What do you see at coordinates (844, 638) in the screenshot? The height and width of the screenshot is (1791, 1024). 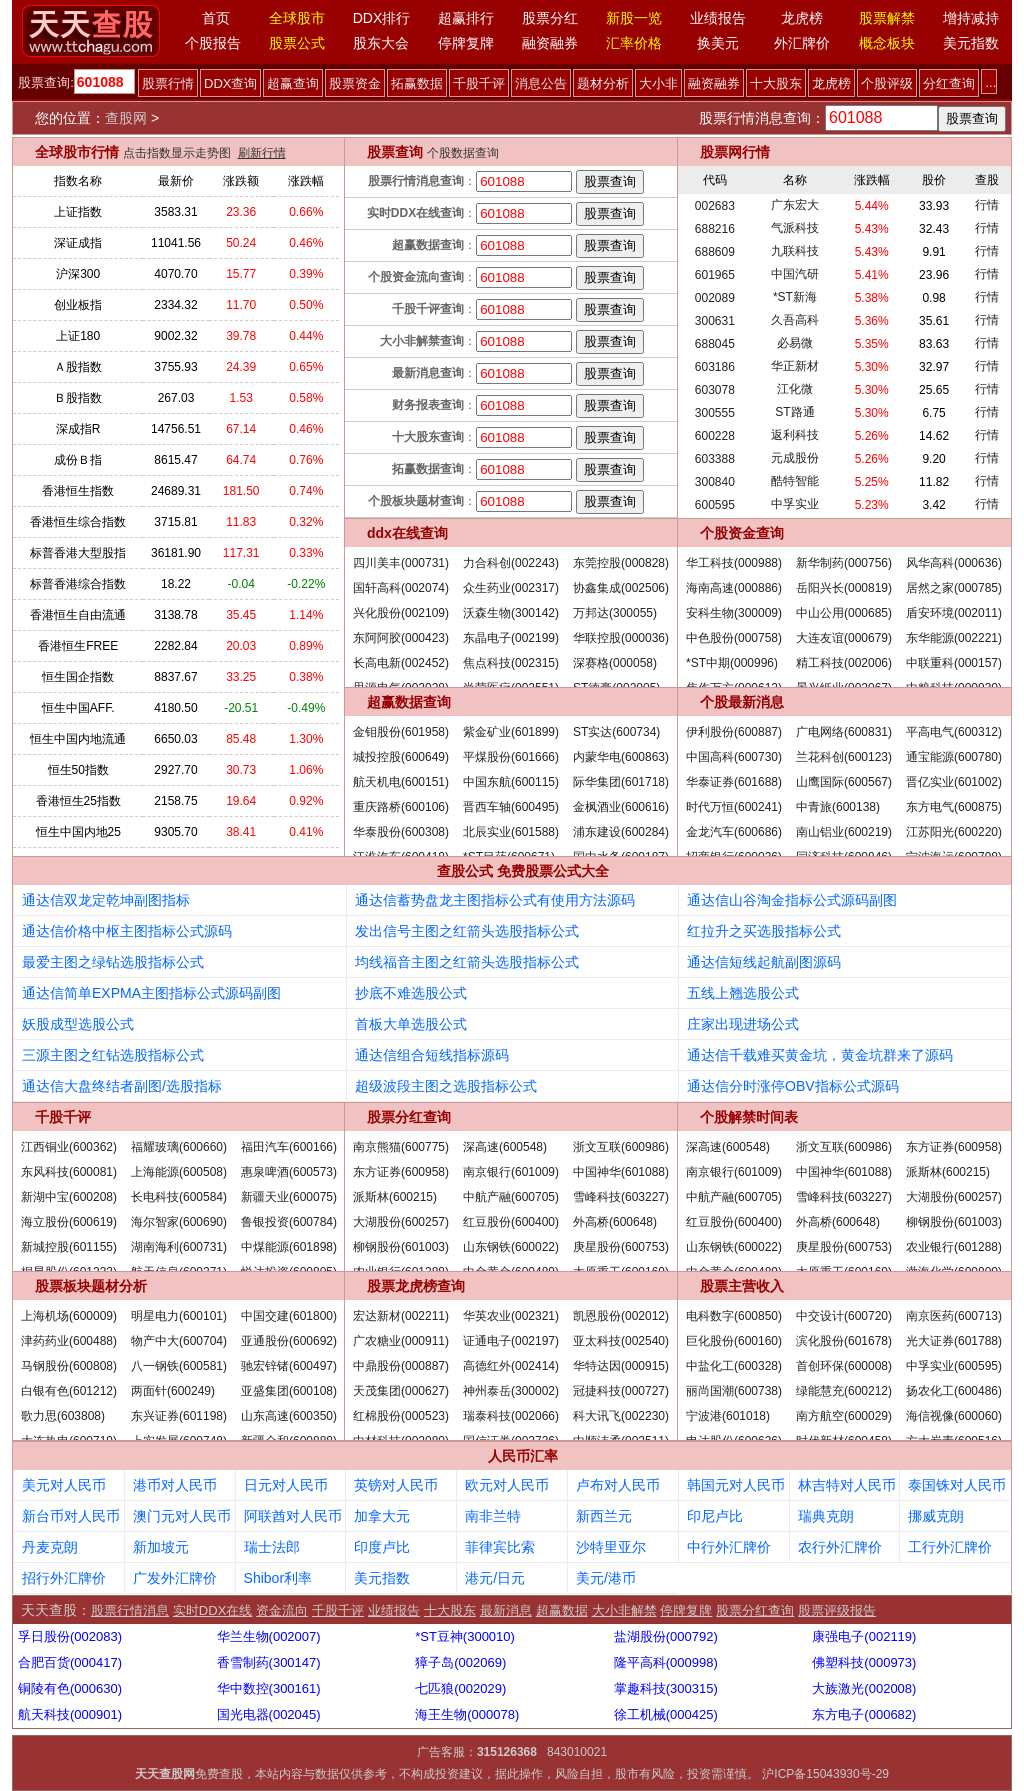 I see `大连友谊(000679)` at bounding box center [844, 638].